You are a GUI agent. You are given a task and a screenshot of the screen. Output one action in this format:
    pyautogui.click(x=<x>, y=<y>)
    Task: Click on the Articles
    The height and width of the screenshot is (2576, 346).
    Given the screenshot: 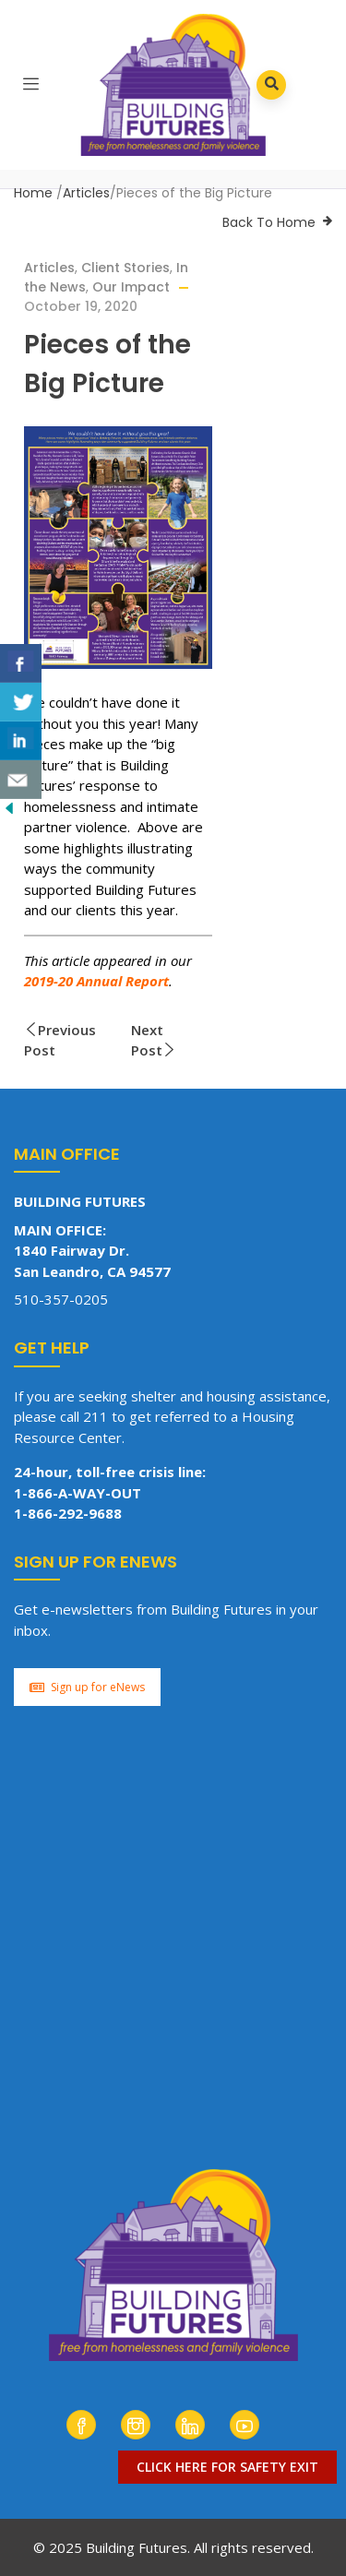 What is the action you would take?
    pyautogui.click(x=86, y=193)
    